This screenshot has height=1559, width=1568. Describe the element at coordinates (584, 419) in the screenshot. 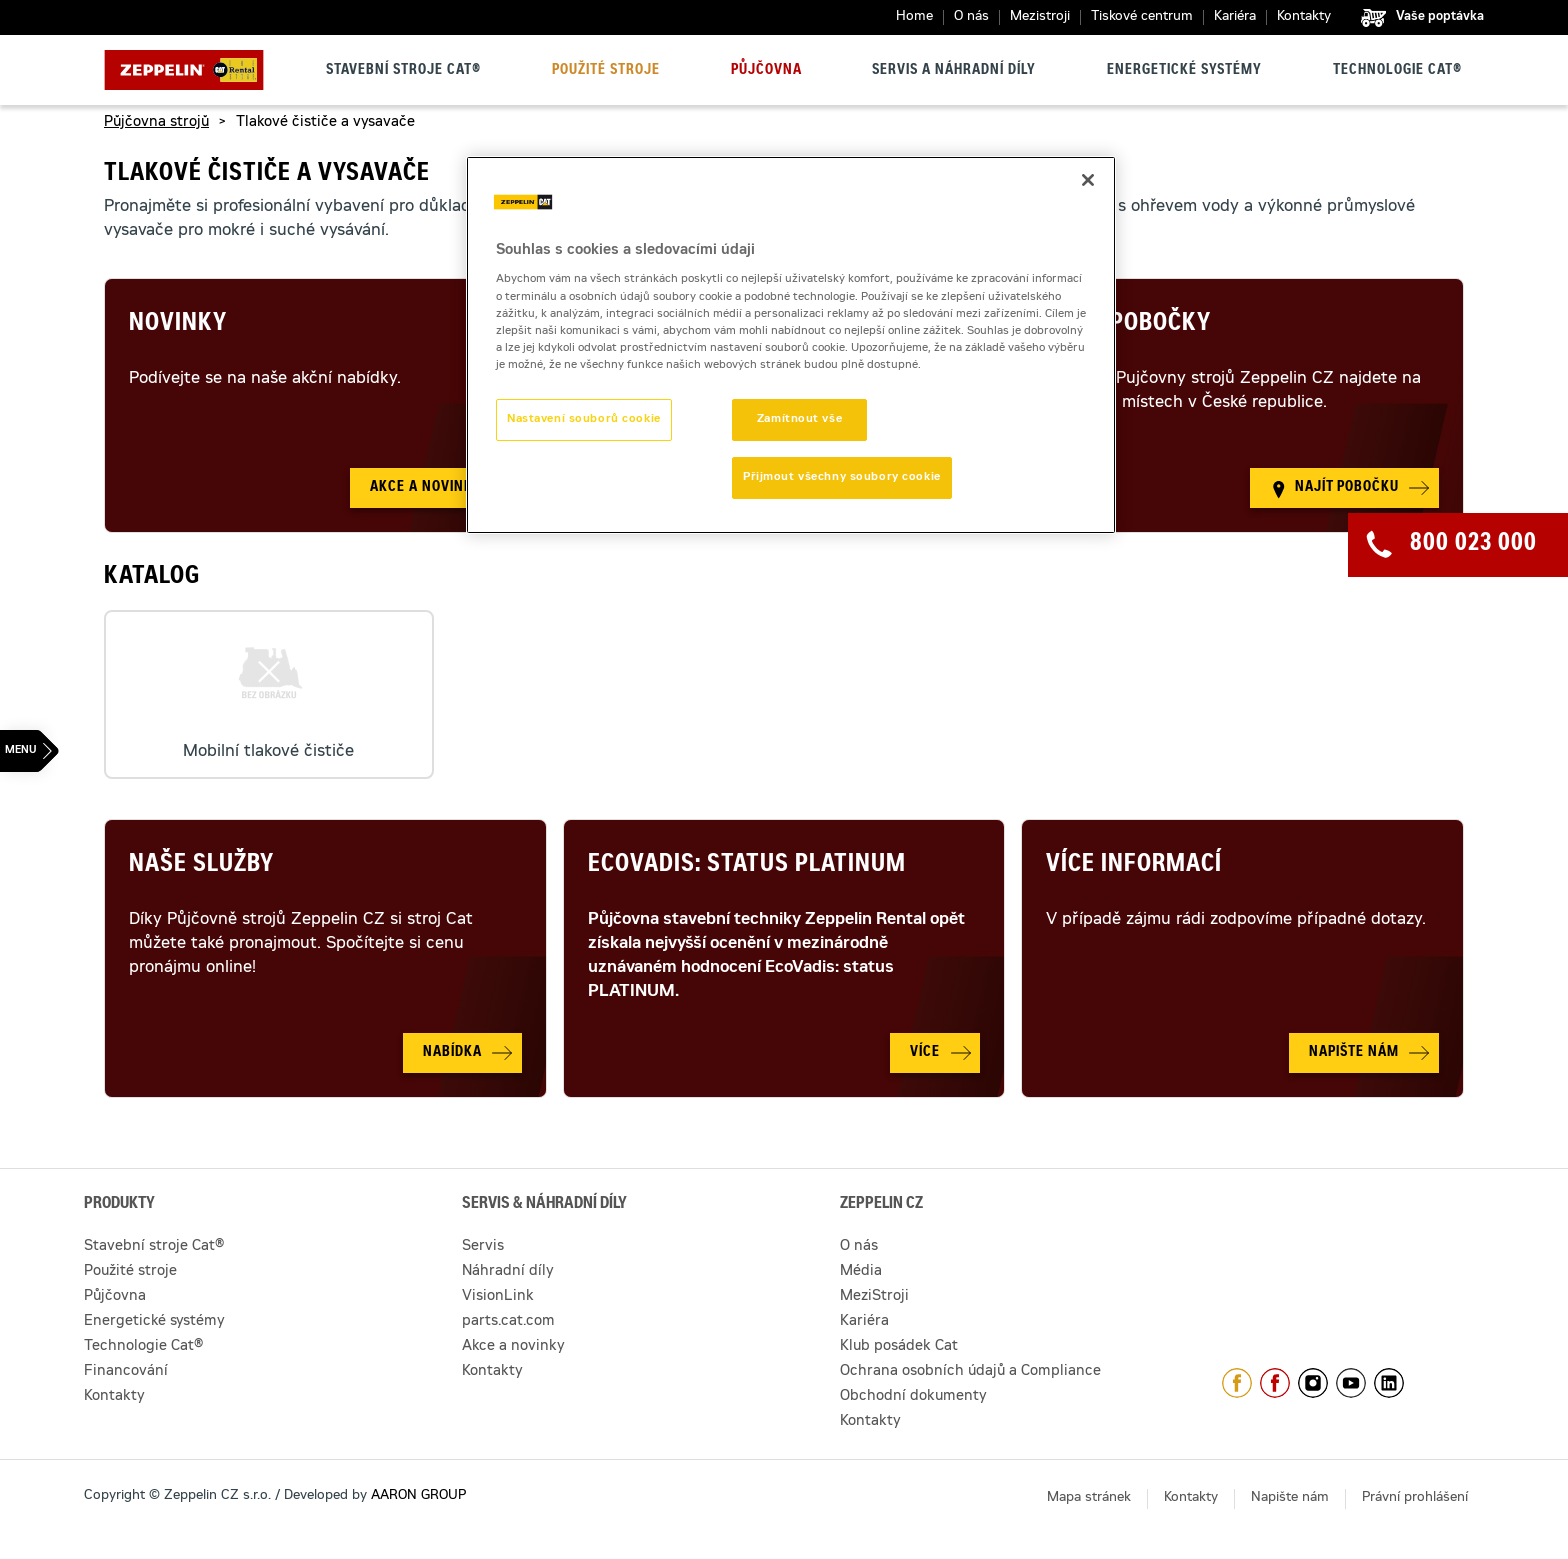

I see `Nastavení souborů cookie` at that location.